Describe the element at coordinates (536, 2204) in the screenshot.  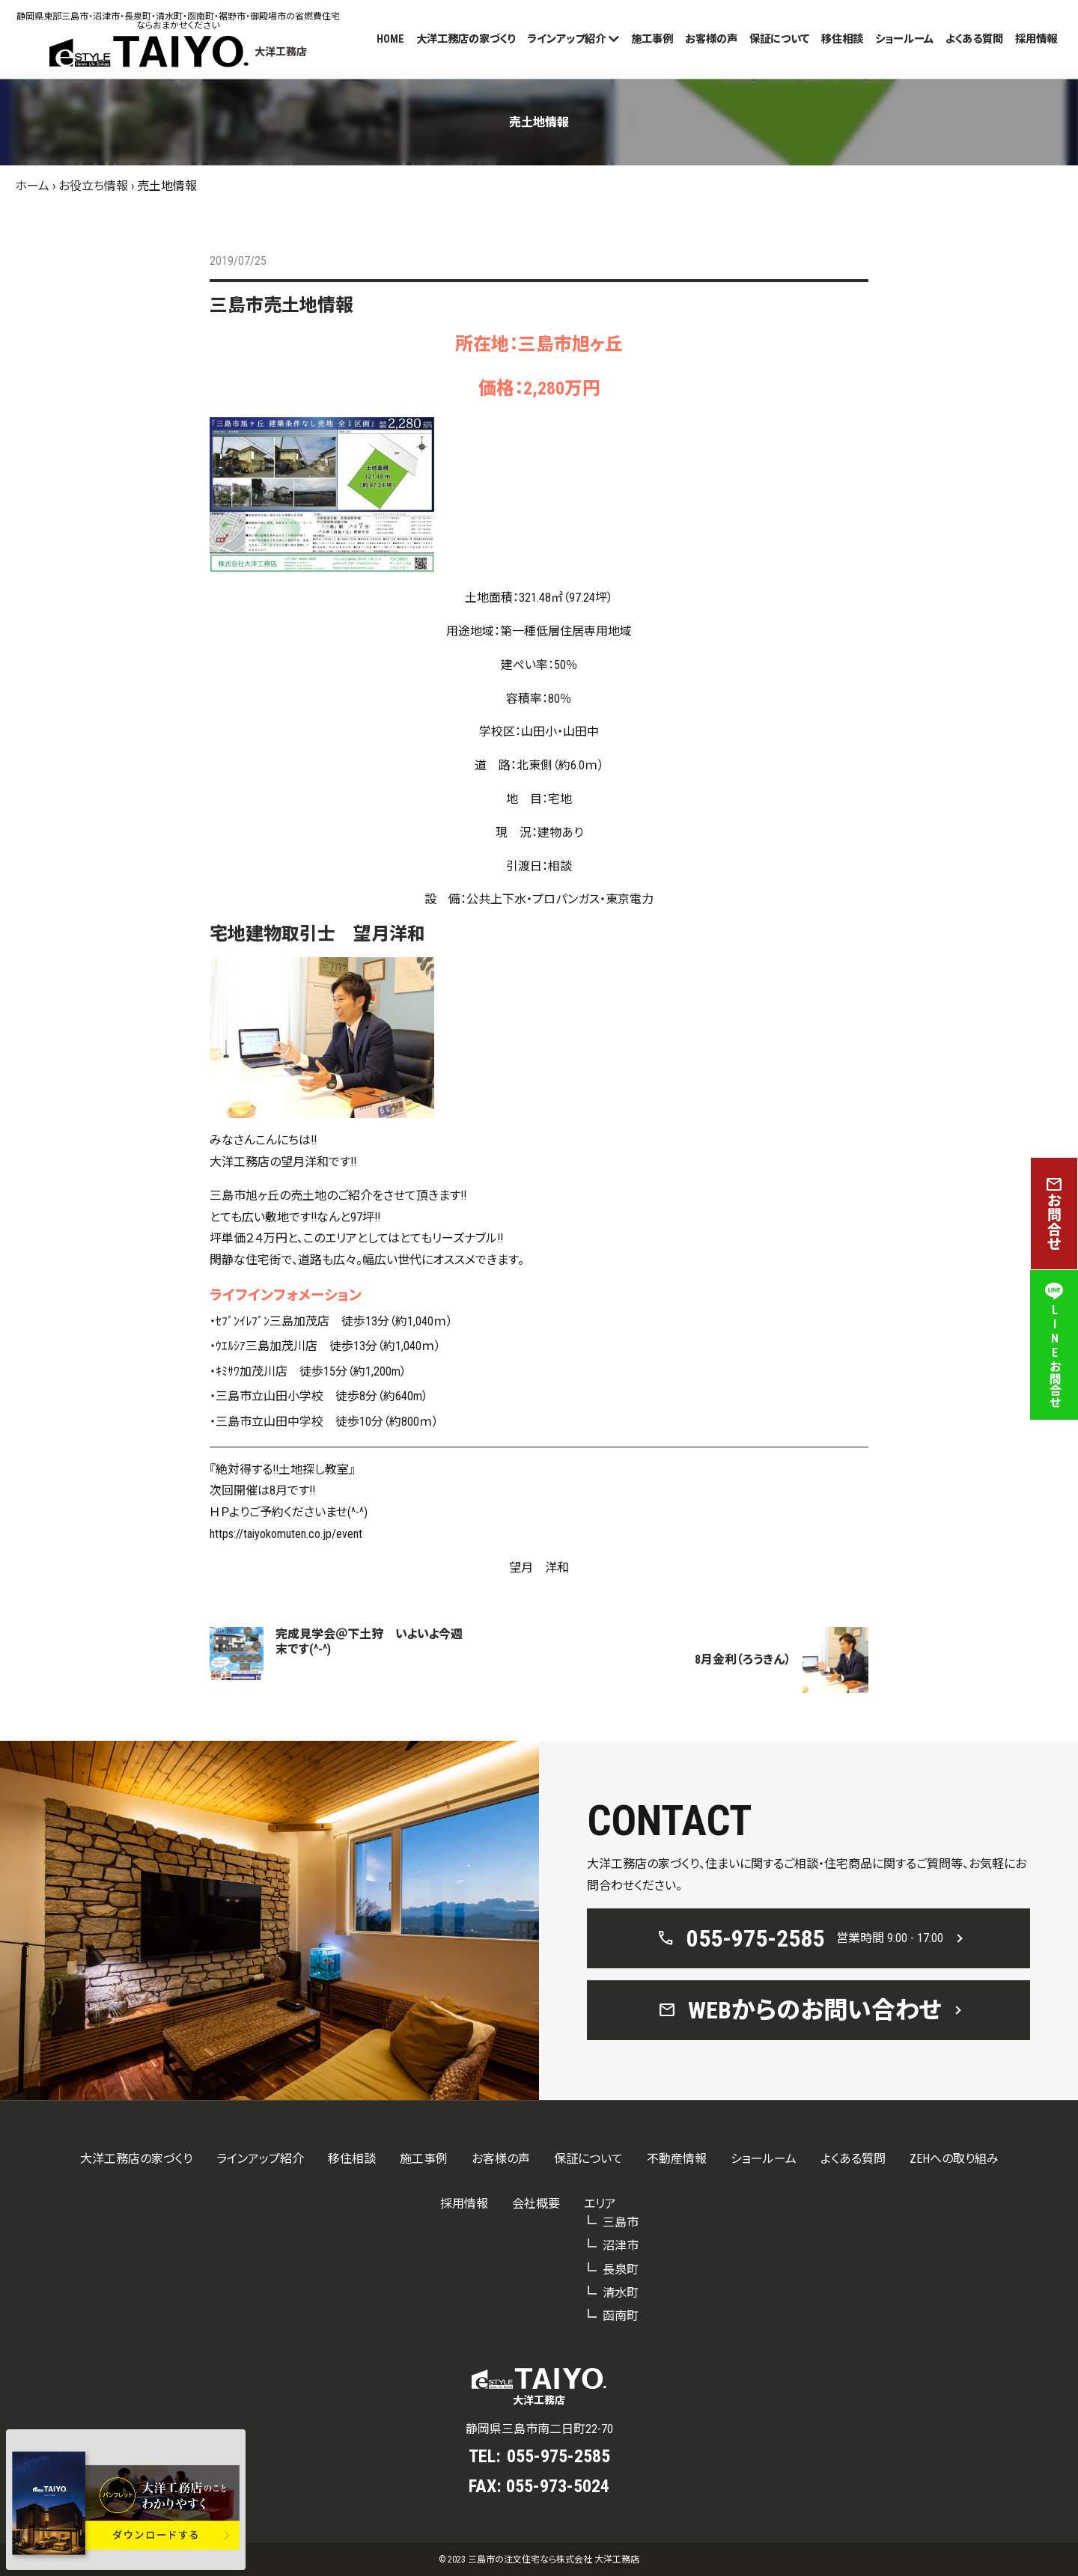
I see `会社概要` at that location.